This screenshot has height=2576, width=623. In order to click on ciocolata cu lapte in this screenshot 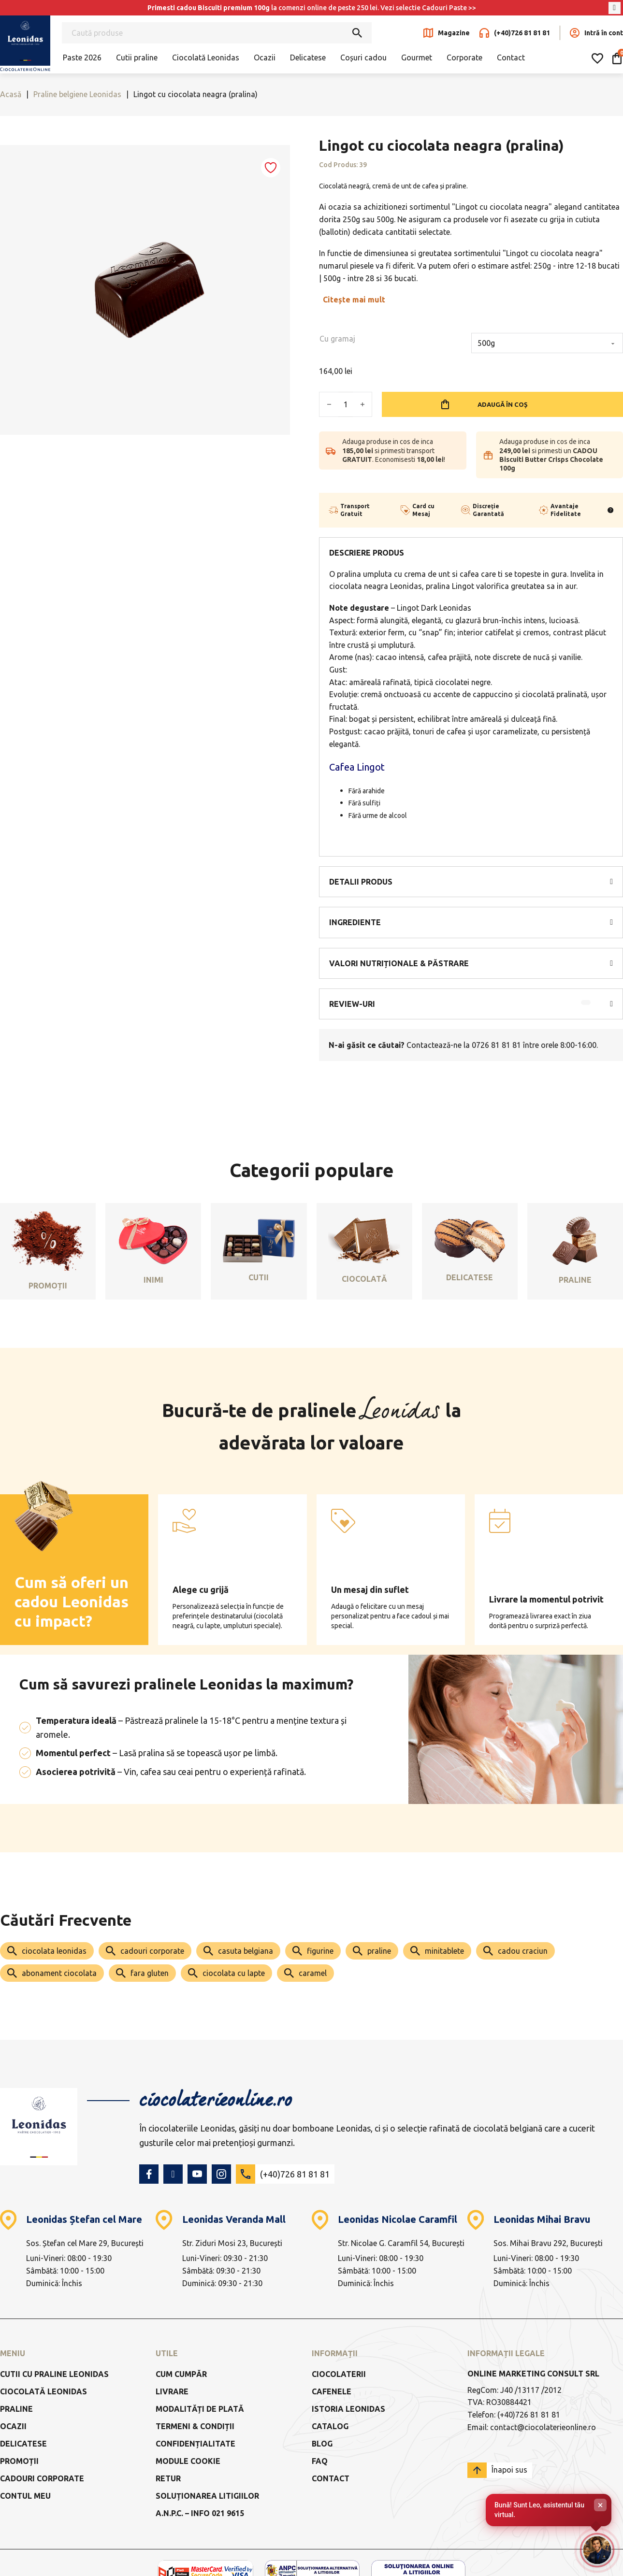, I will do `click(234, 1973)`.